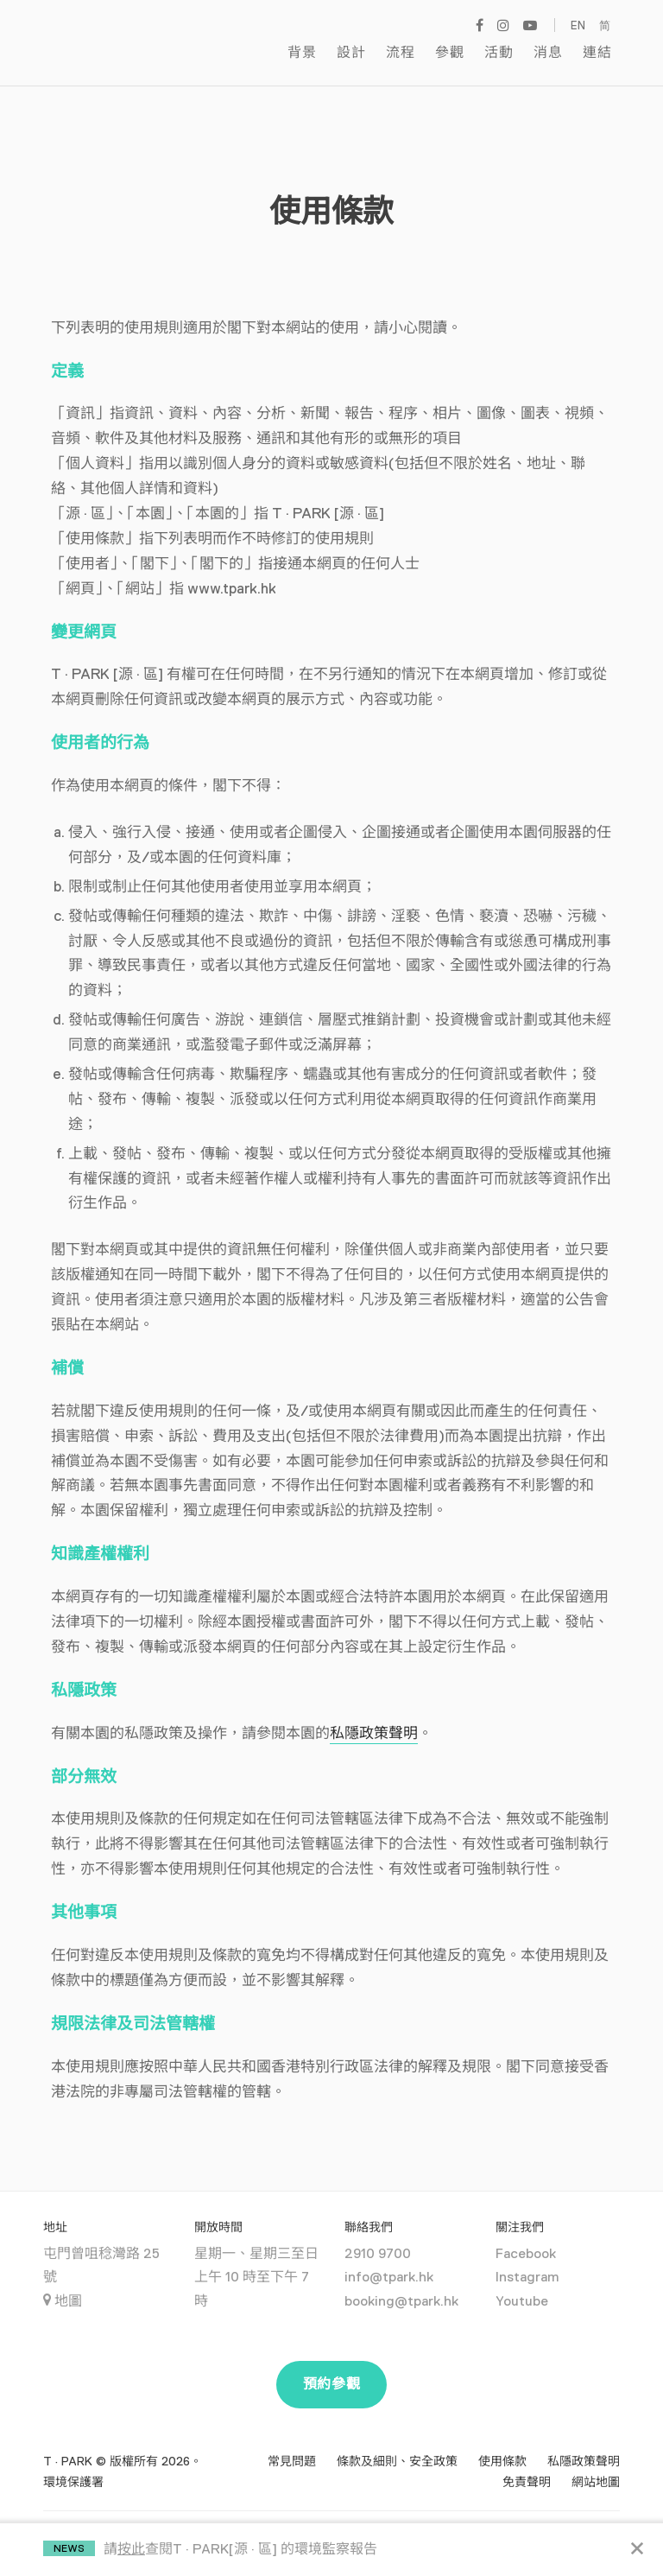  Describe the element at coordinates (522, 2279) in the screenshot. I see `Youtube` at that location.